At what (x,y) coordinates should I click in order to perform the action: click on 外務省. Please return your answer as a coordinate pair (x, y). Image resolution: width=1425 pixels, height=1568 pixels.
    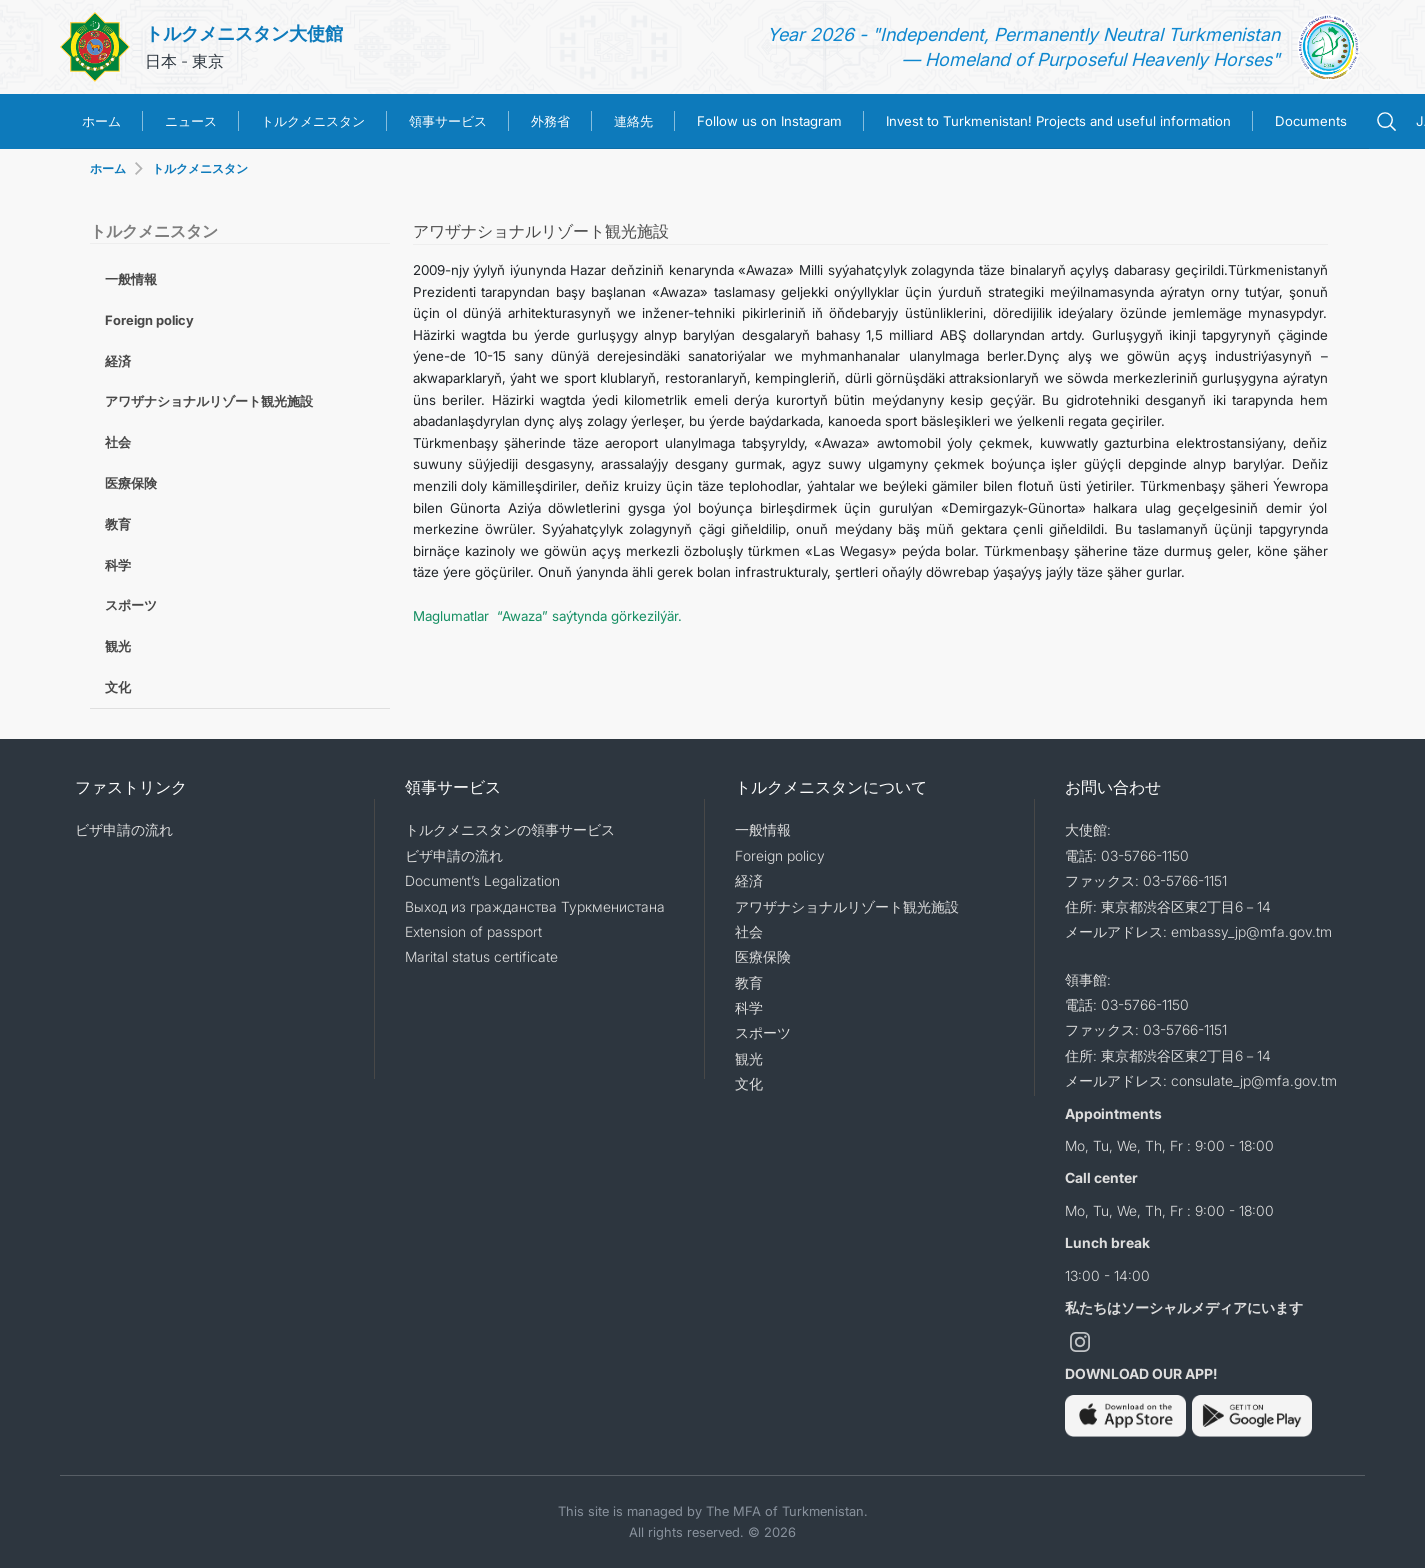
    Looking at the image, I should click on (550, 121).